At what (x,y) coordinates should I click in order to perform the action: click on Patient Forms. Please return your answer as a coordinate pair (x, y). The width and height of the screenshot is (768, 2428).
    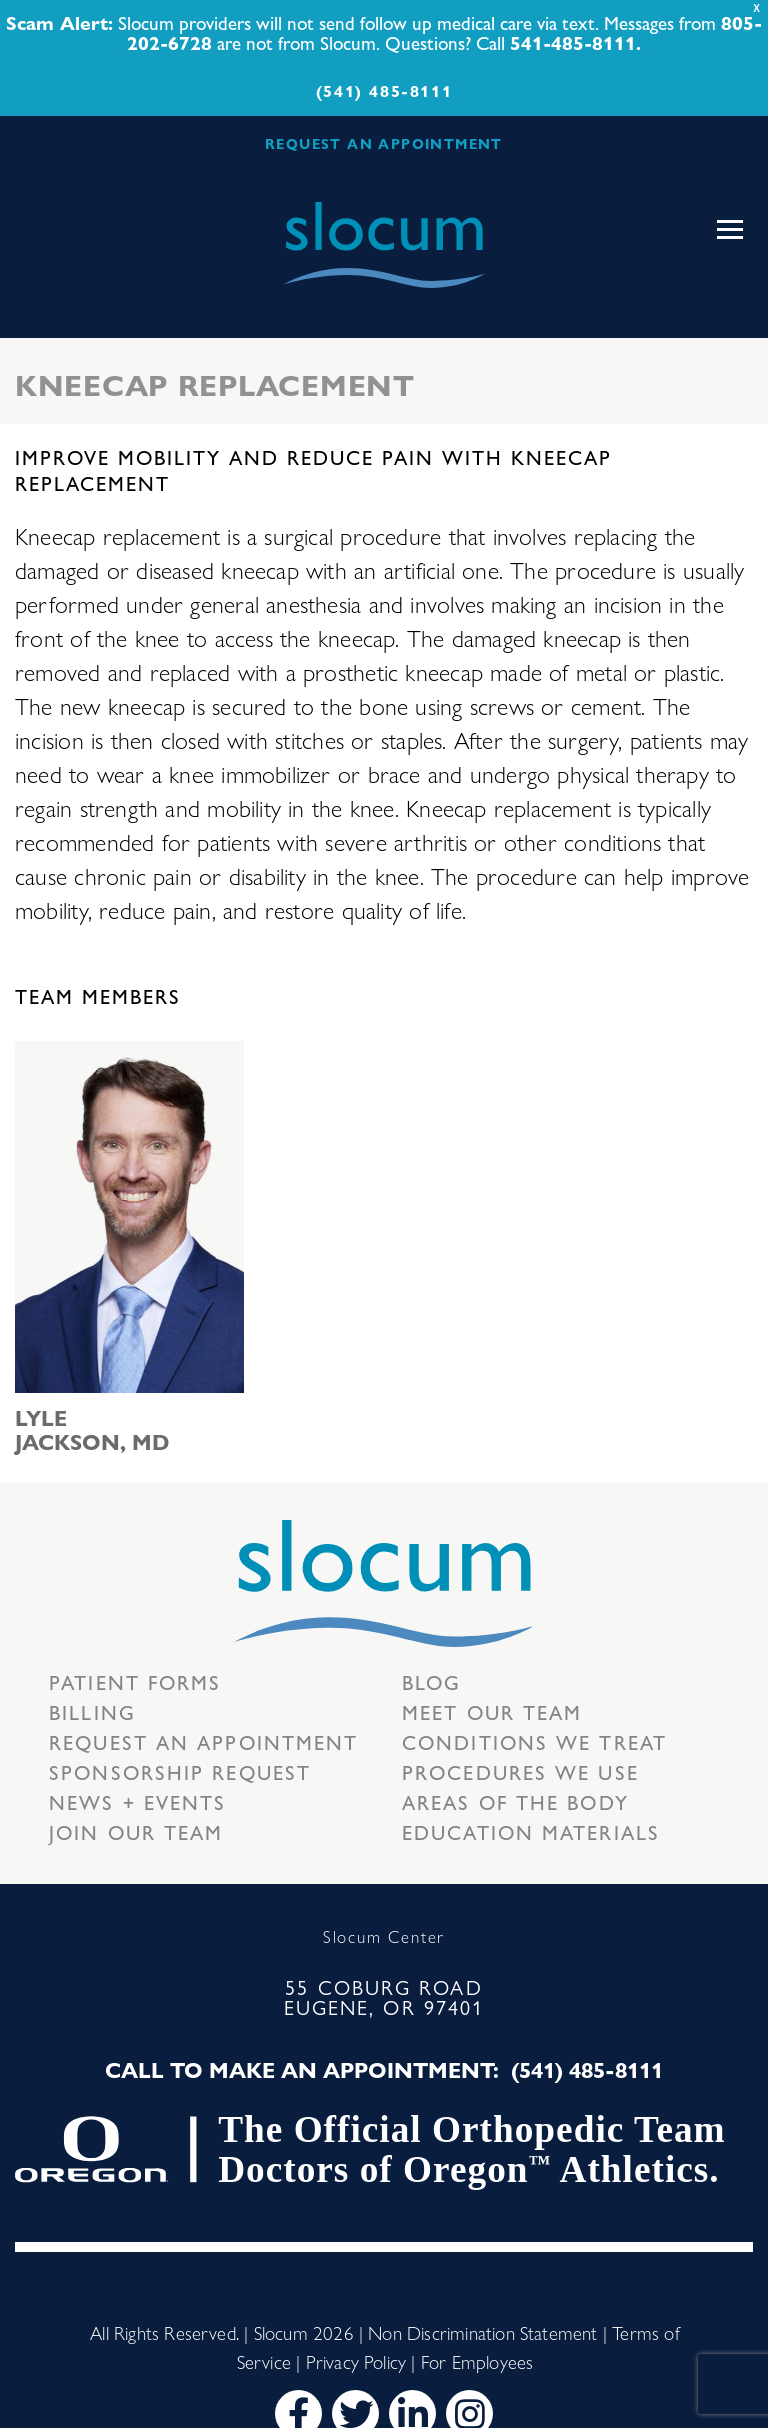
    Looking at the image, I should click on (135, 1681).